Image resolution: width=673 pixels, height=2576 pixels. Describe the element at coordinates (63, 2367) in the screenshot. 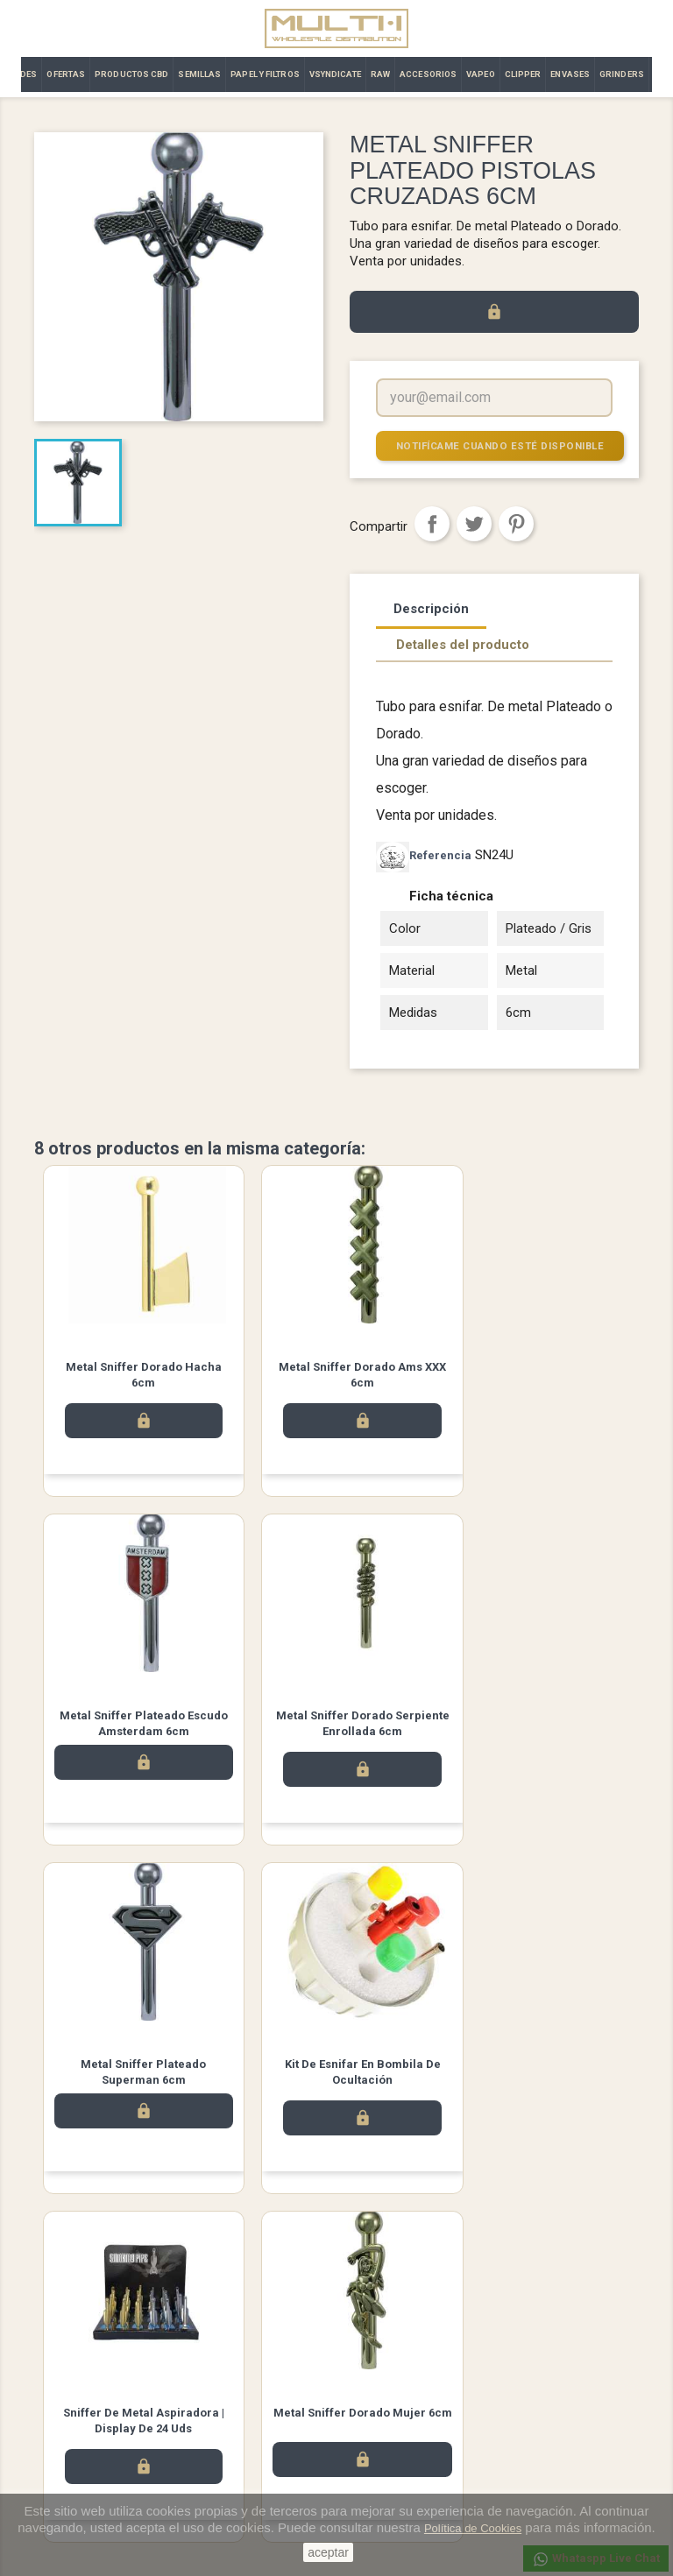

I see `Novedades` at that location.